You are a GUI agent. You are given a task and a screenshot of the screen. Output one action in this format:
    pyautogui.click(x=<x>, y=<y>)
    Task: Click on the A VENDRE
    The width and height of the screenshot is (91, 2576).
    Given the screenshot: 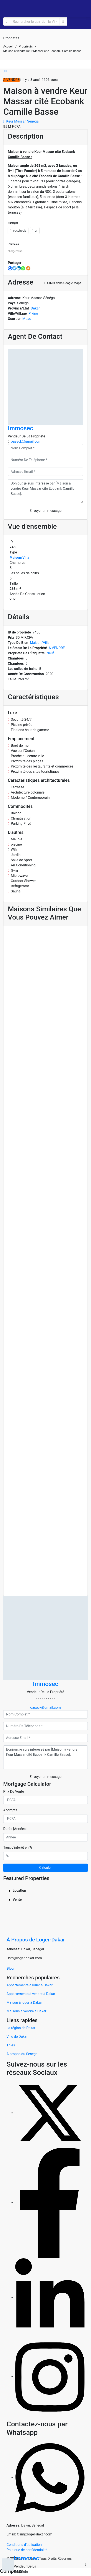 What is the action you would take?
    pyautogui.click(x=57, y=648)
    